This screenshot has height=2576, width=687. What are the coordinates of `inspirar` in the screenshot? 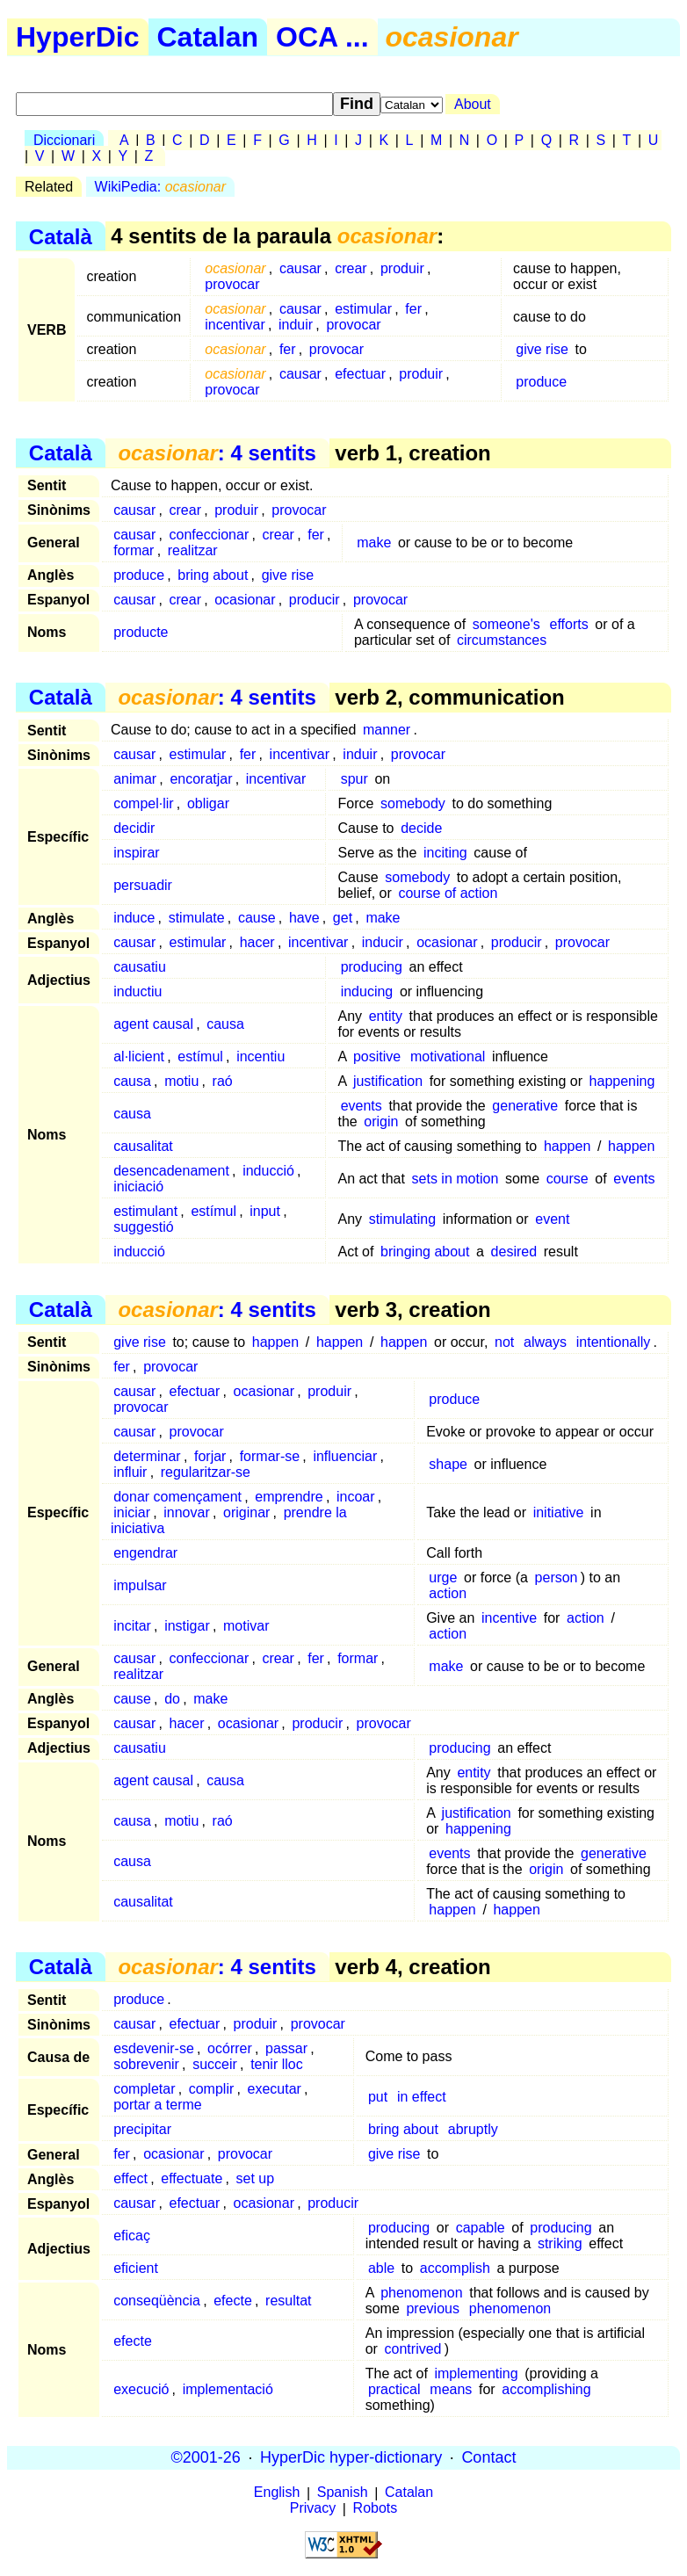 It's located at (136, 852).